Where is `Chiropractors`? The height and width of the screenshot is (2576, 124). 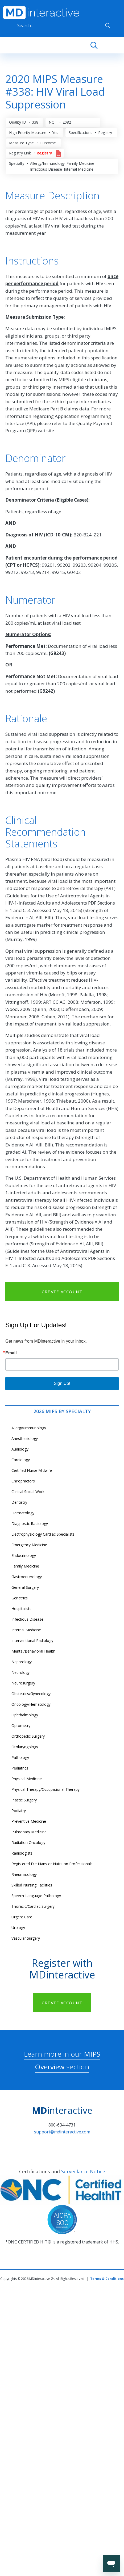
Chiropractors is located at coordinates (23, 1481).